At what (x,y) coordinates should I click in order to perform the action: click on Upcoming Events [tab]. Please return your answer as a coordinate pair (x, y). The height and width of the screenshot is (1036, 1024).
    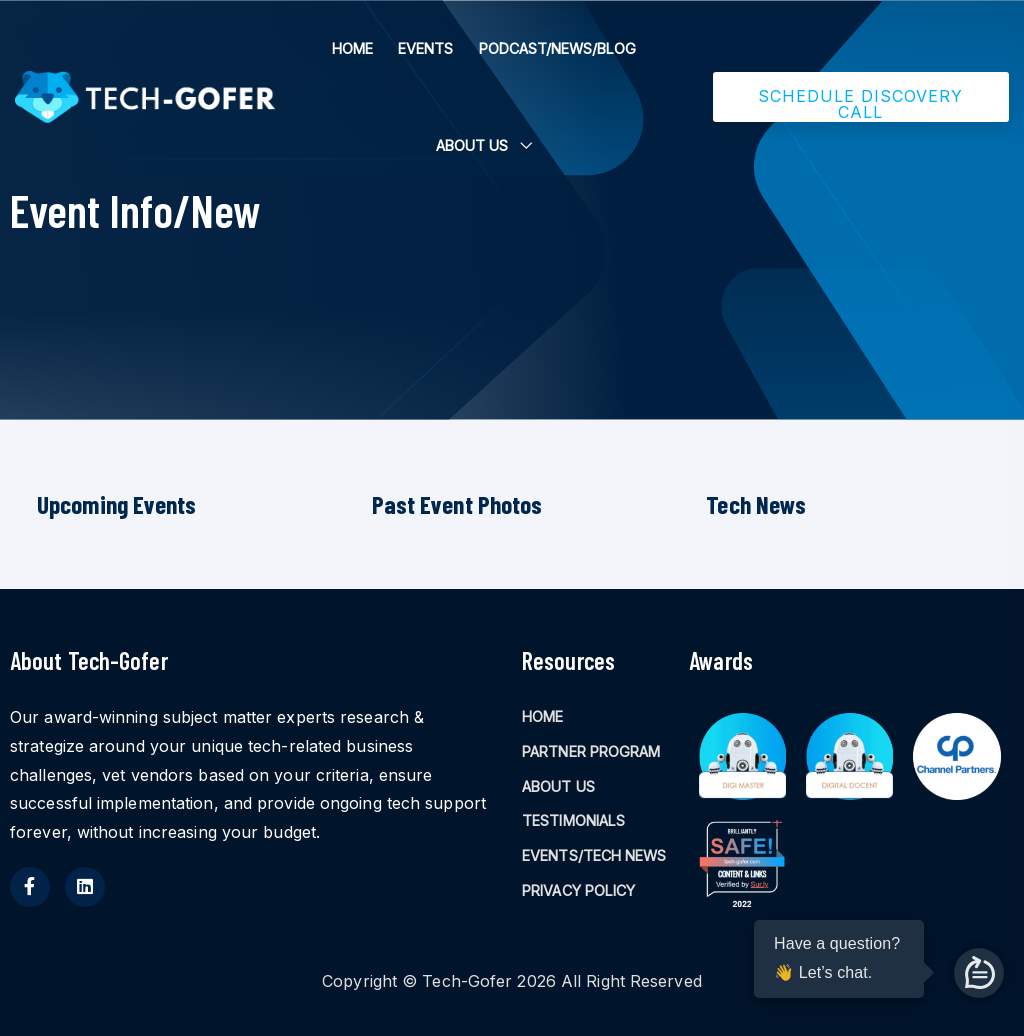
    Looking at the image, I should click on (117, 504).